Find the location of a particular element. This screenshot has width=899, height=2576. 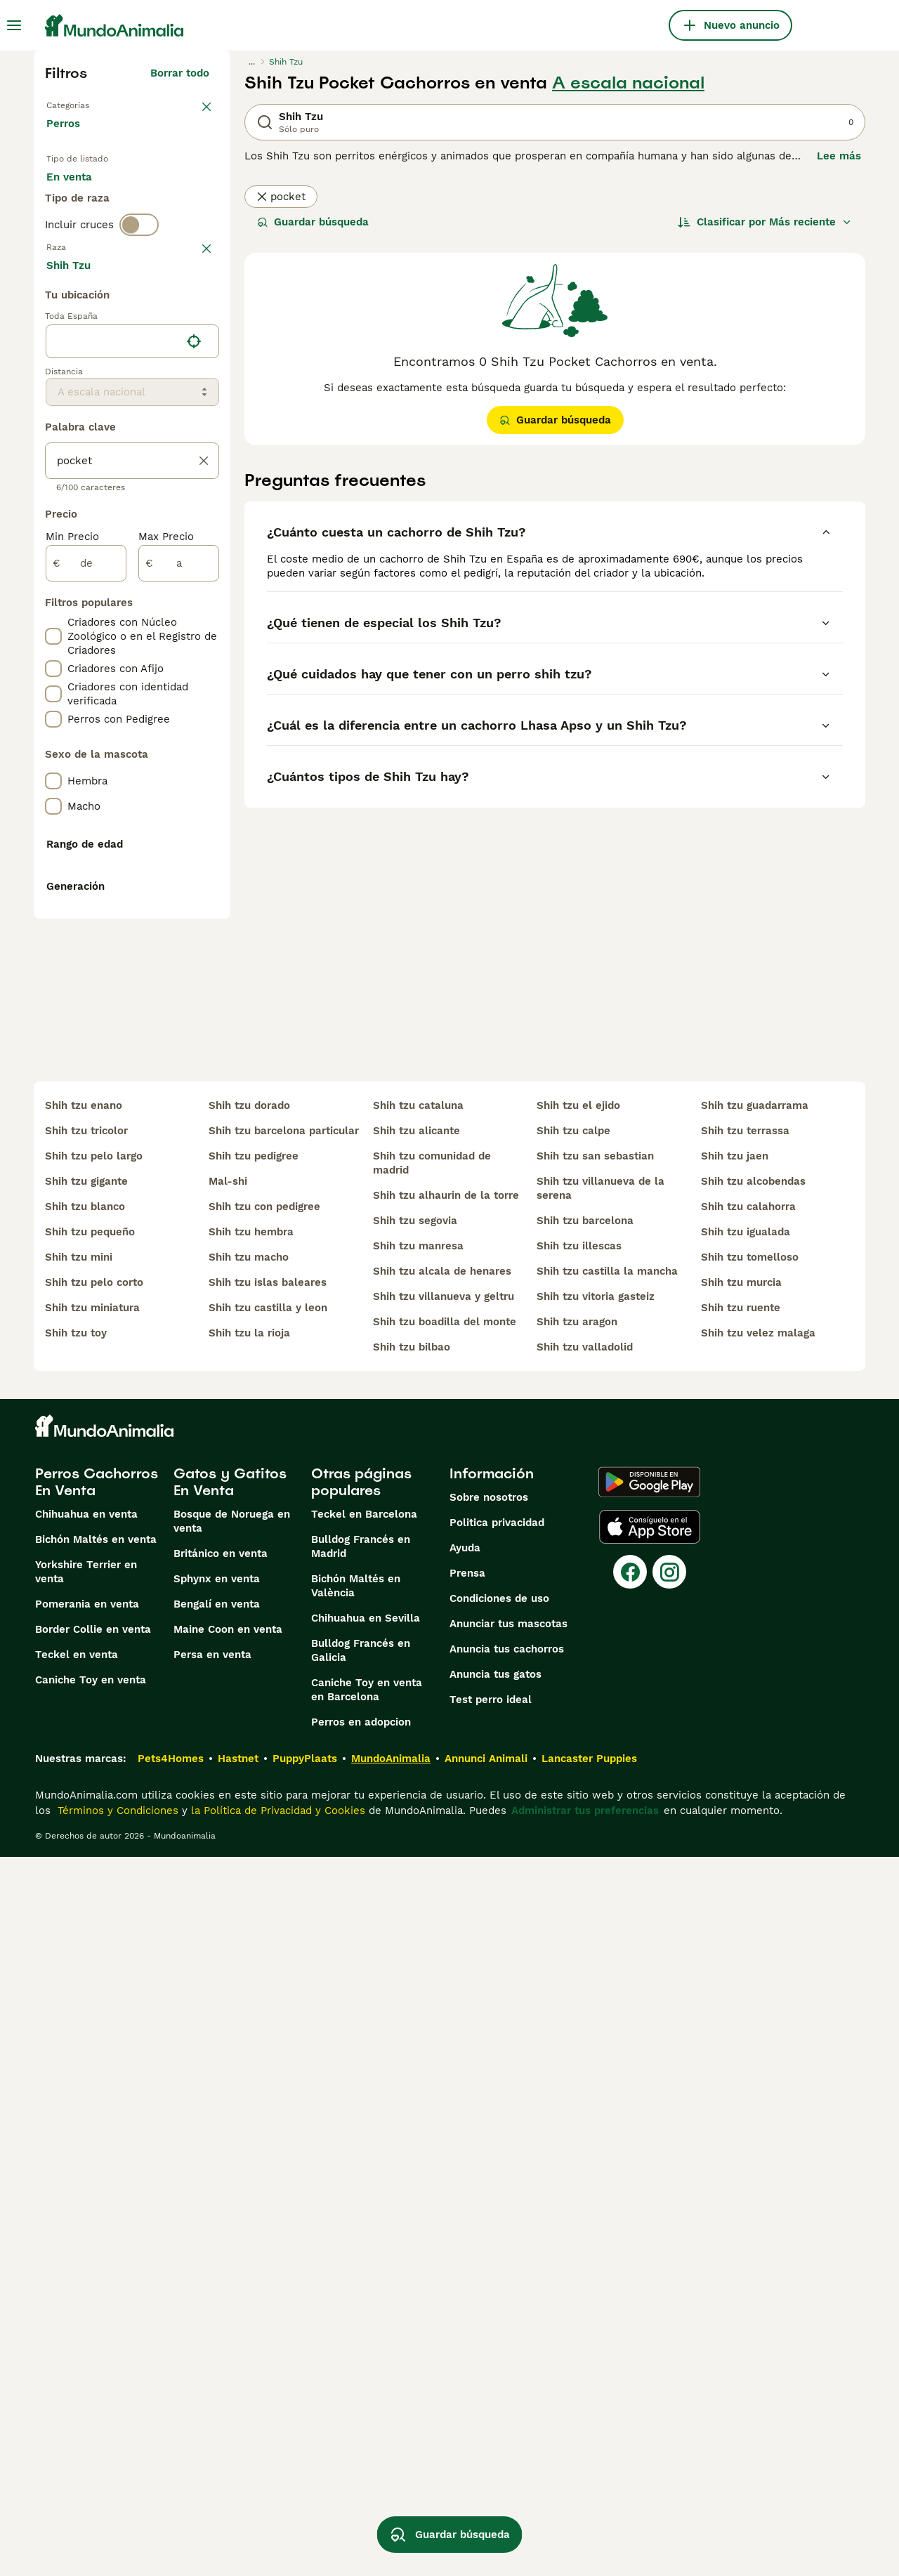

shih tzu valladolid is located at coordinates (585, 2066).